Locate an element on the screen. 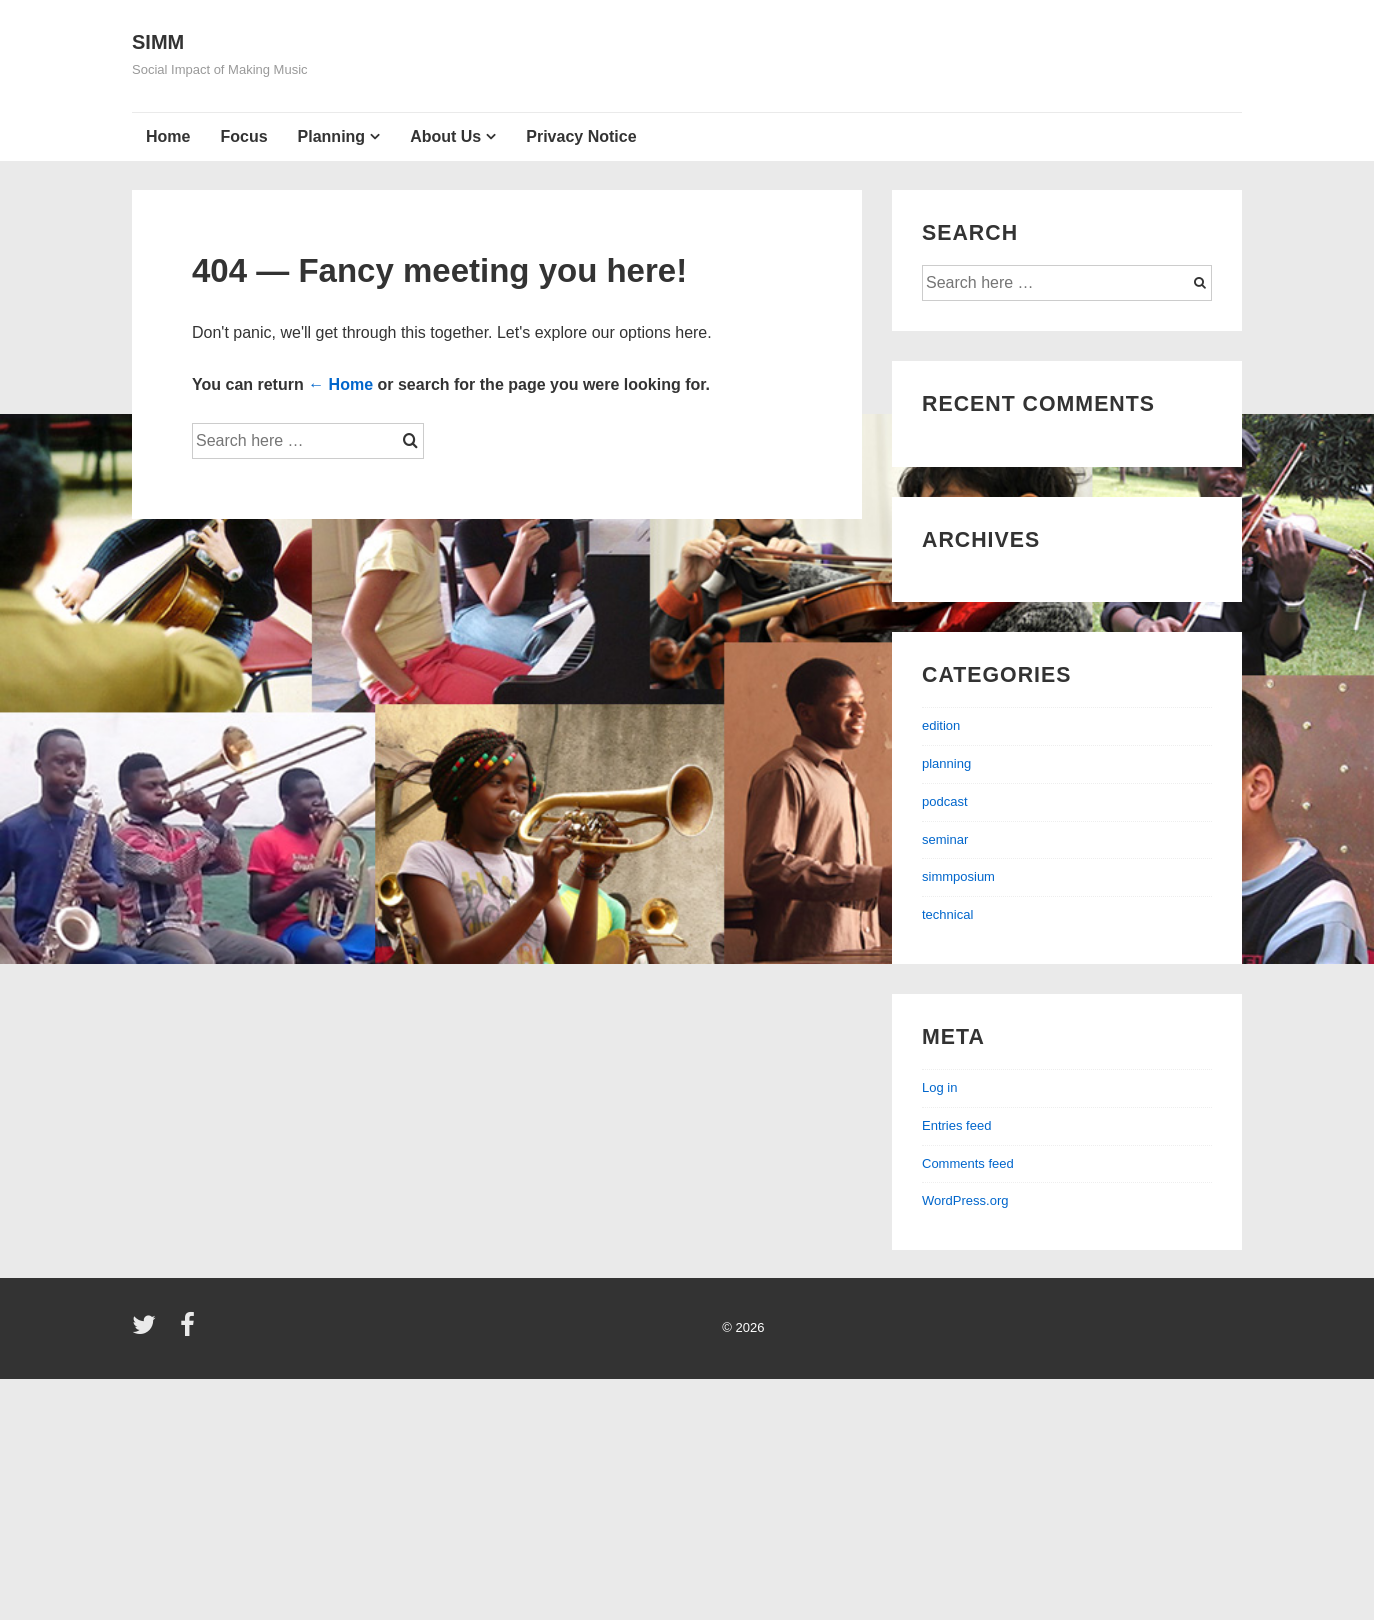 This screenshot has width=1374, height=1620. WordPress.org is located at coordinates (965, 1200).